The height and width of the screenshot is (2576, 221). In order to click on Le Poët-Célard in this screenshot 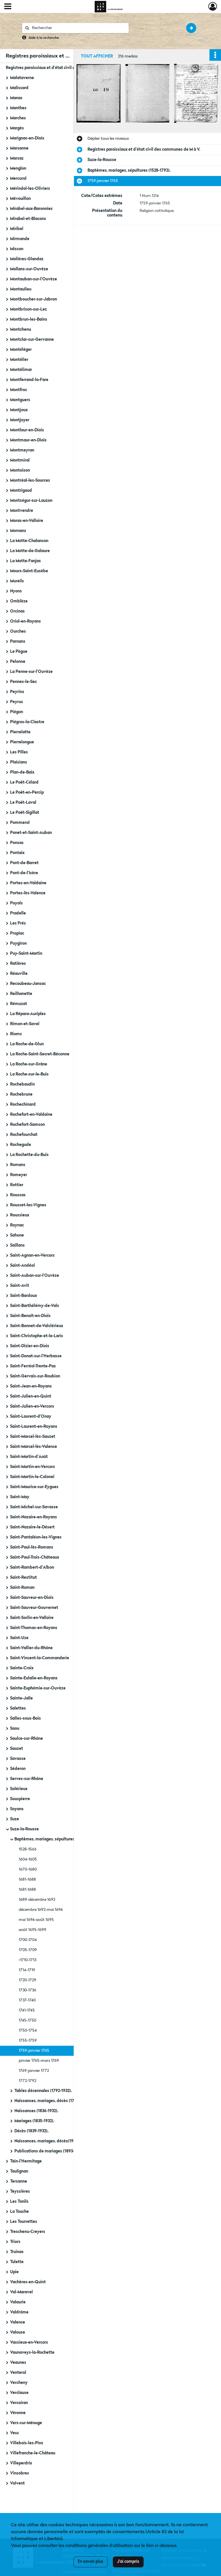, I will do `click(24, 782)`.